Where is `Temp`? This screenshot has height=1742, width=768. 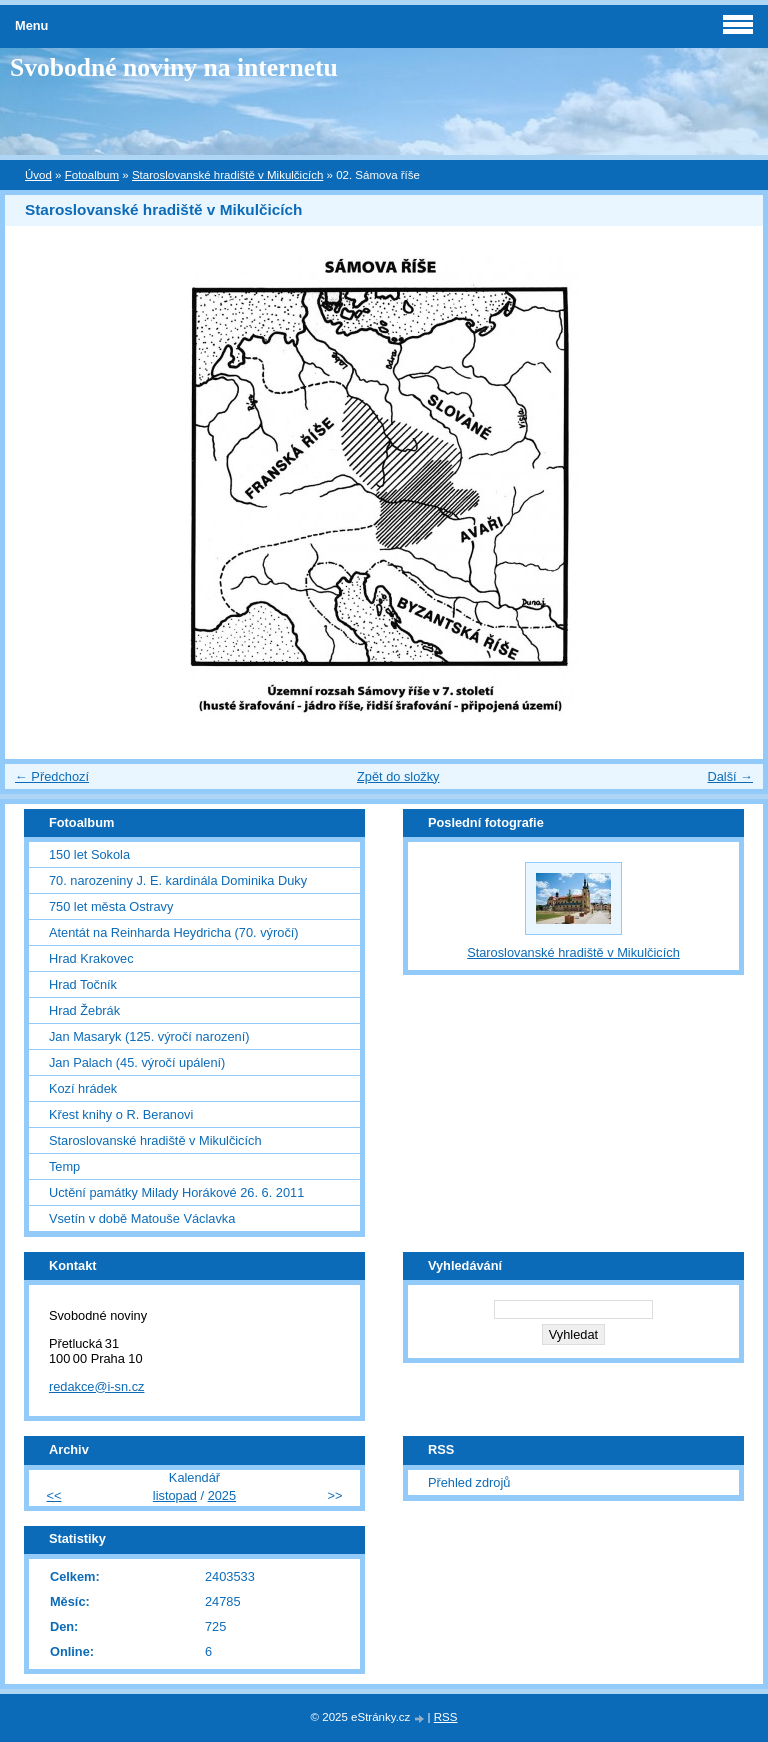 Temp is located at coordinates (64, 1166).